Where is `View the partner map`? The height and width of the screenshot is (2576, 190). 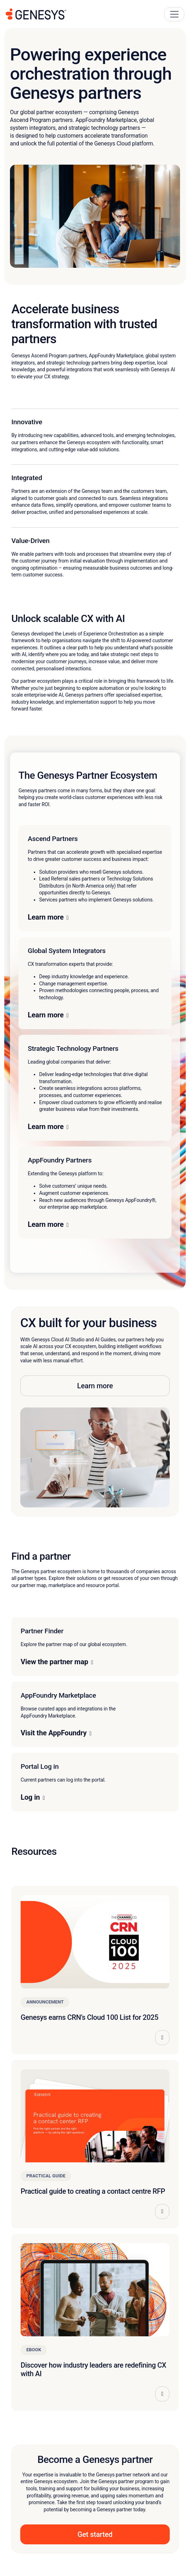 View the partner map is located at coordinates (54, 1661).